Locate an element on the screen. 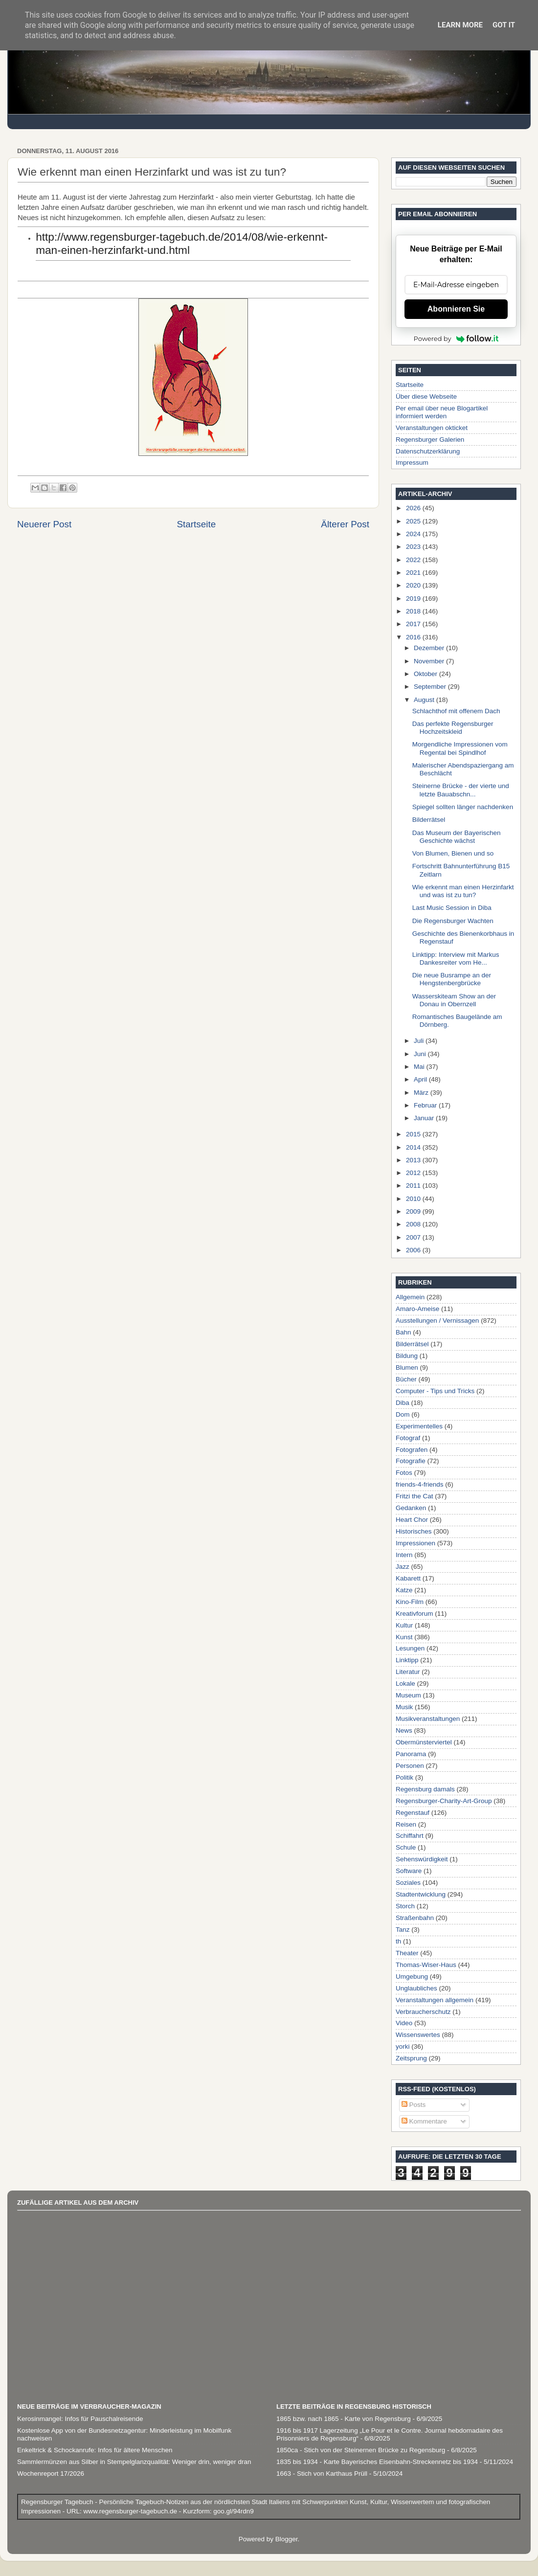 The image size is (538, 2576). 2015 is located at coordinates (414, 1134).